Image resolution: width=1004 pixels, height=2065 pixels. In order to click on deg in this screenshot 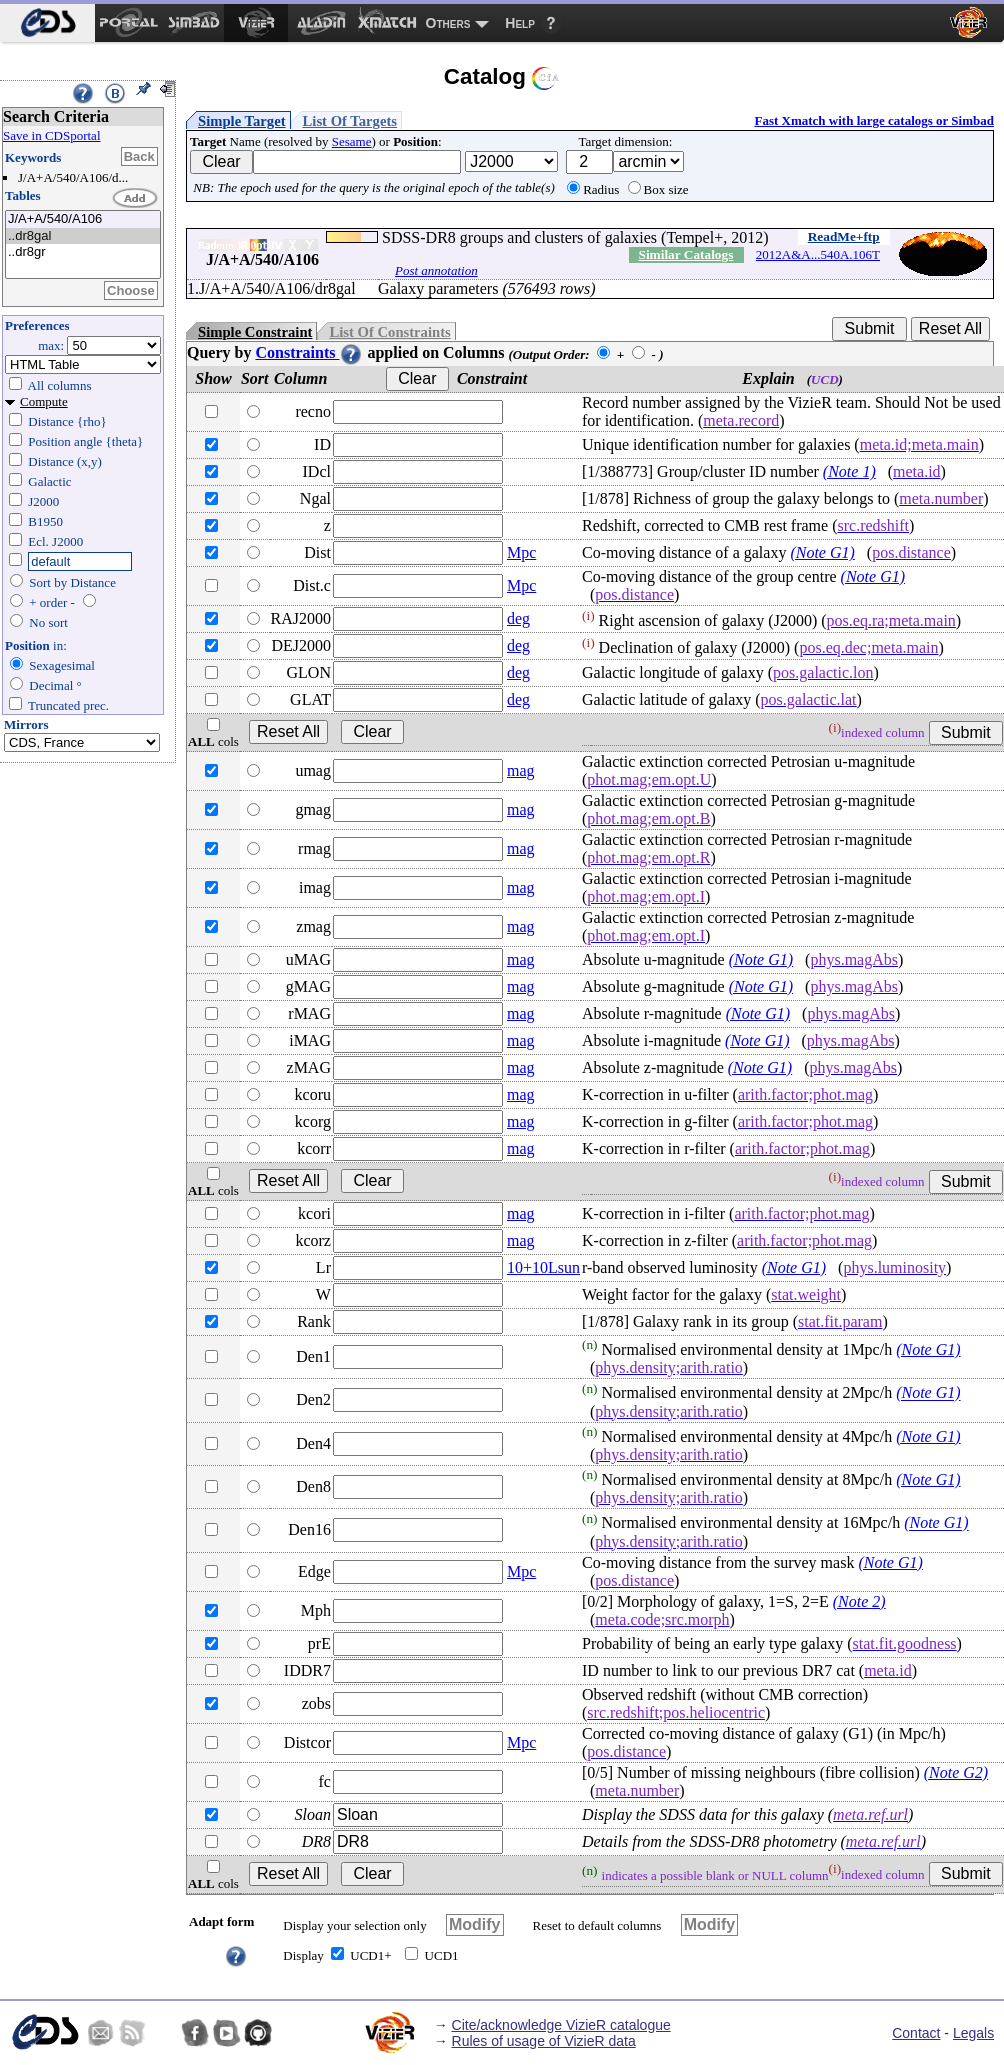, I will do `click(518, 618)`.